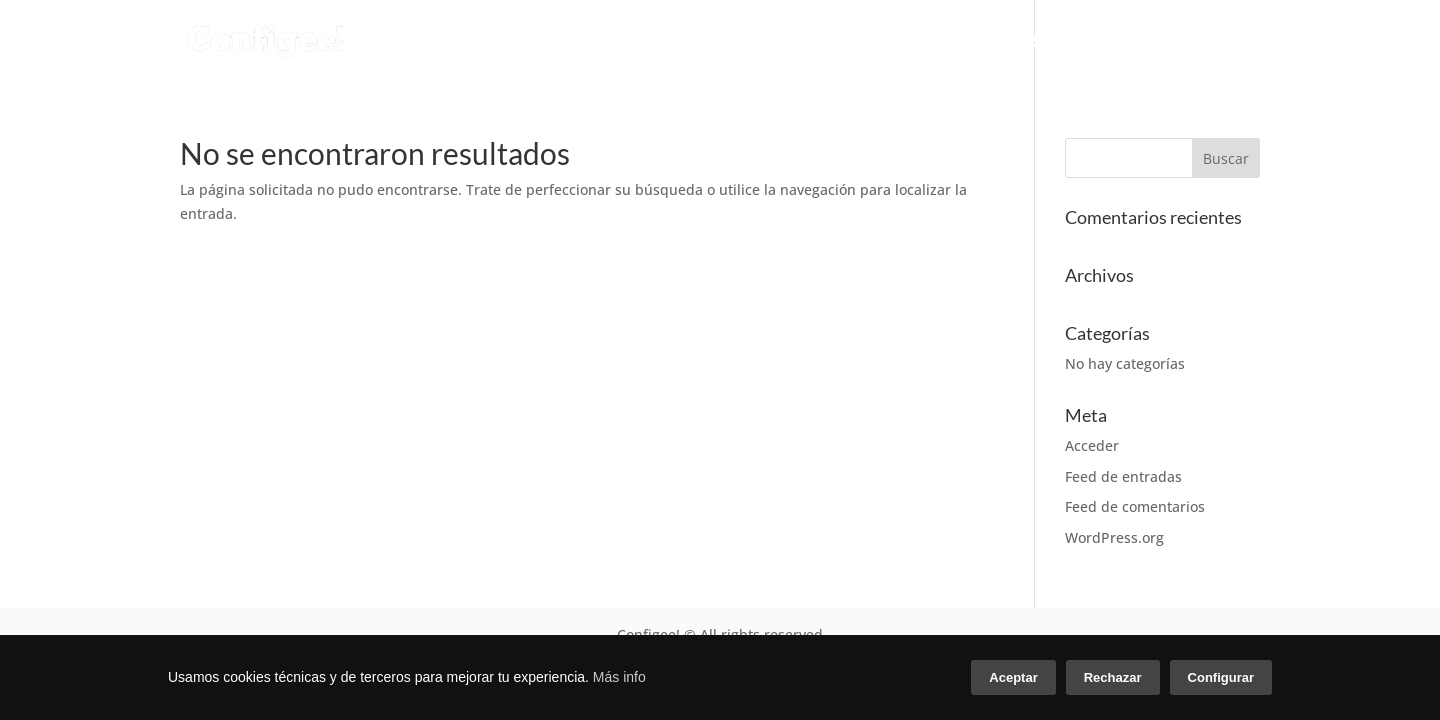 This screenshot has width=1440, height=720. What do you see at coordinates (1114, 537) in the screenshot?
I see `WordPress.org` at bounding box center [1114, 537].